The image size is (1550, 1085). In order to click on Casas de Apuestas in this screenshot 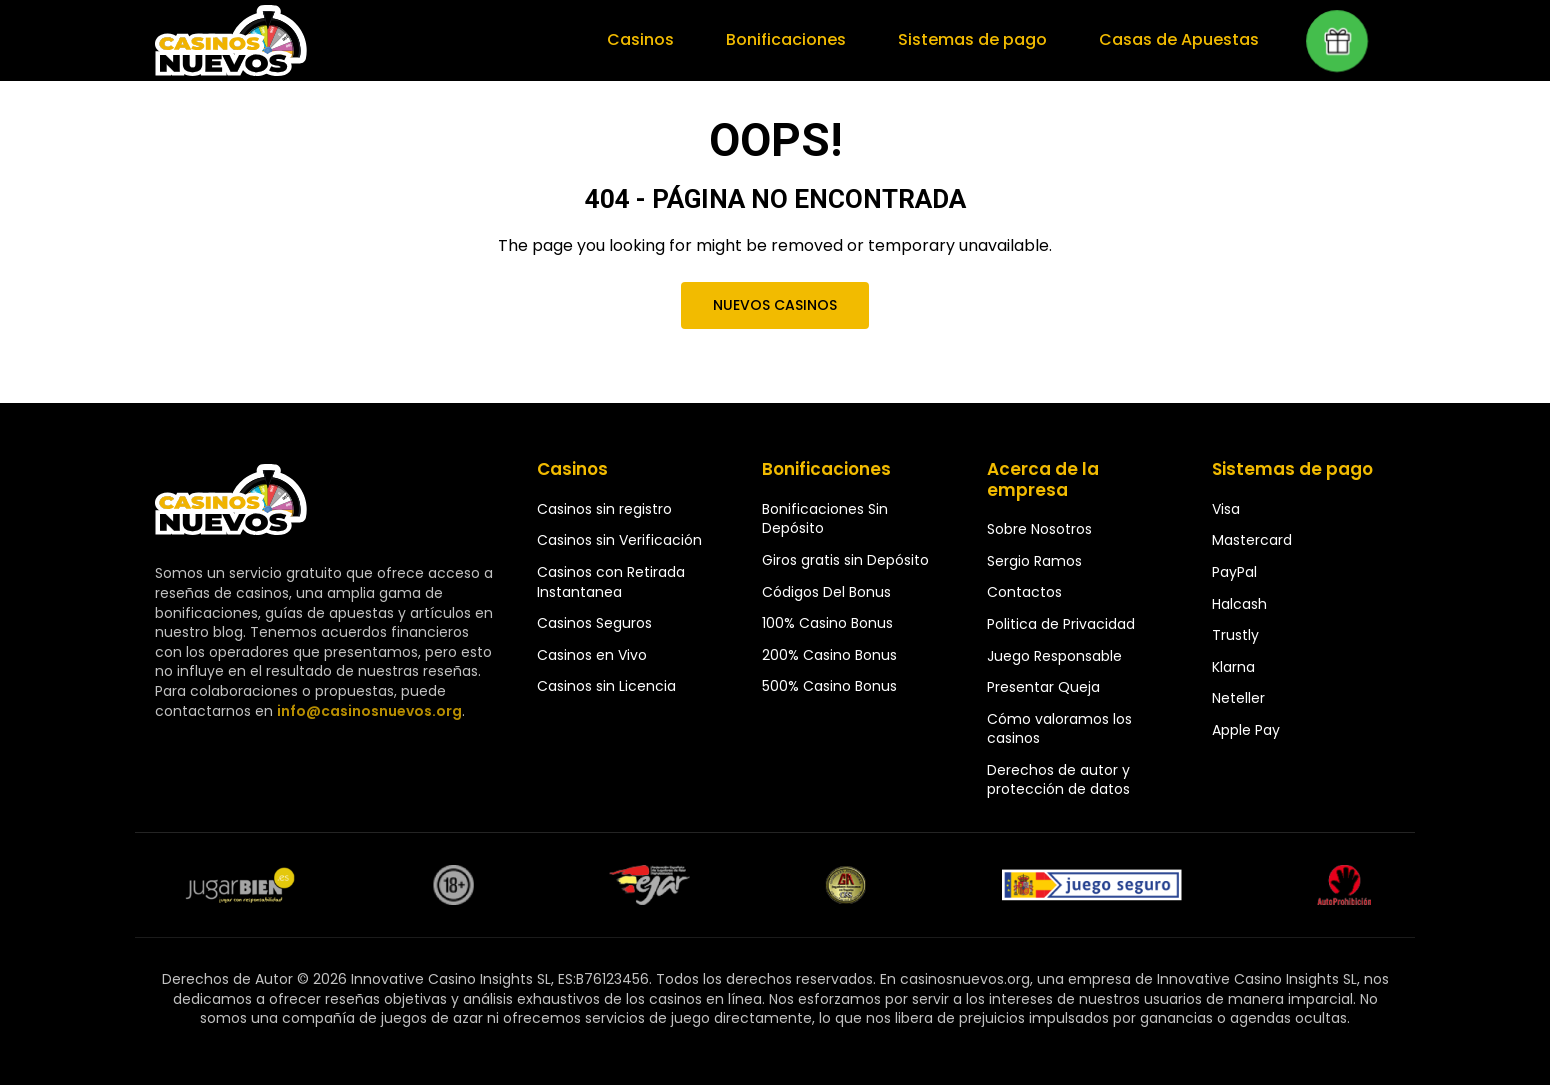, I will do `click(1181, 40)`.